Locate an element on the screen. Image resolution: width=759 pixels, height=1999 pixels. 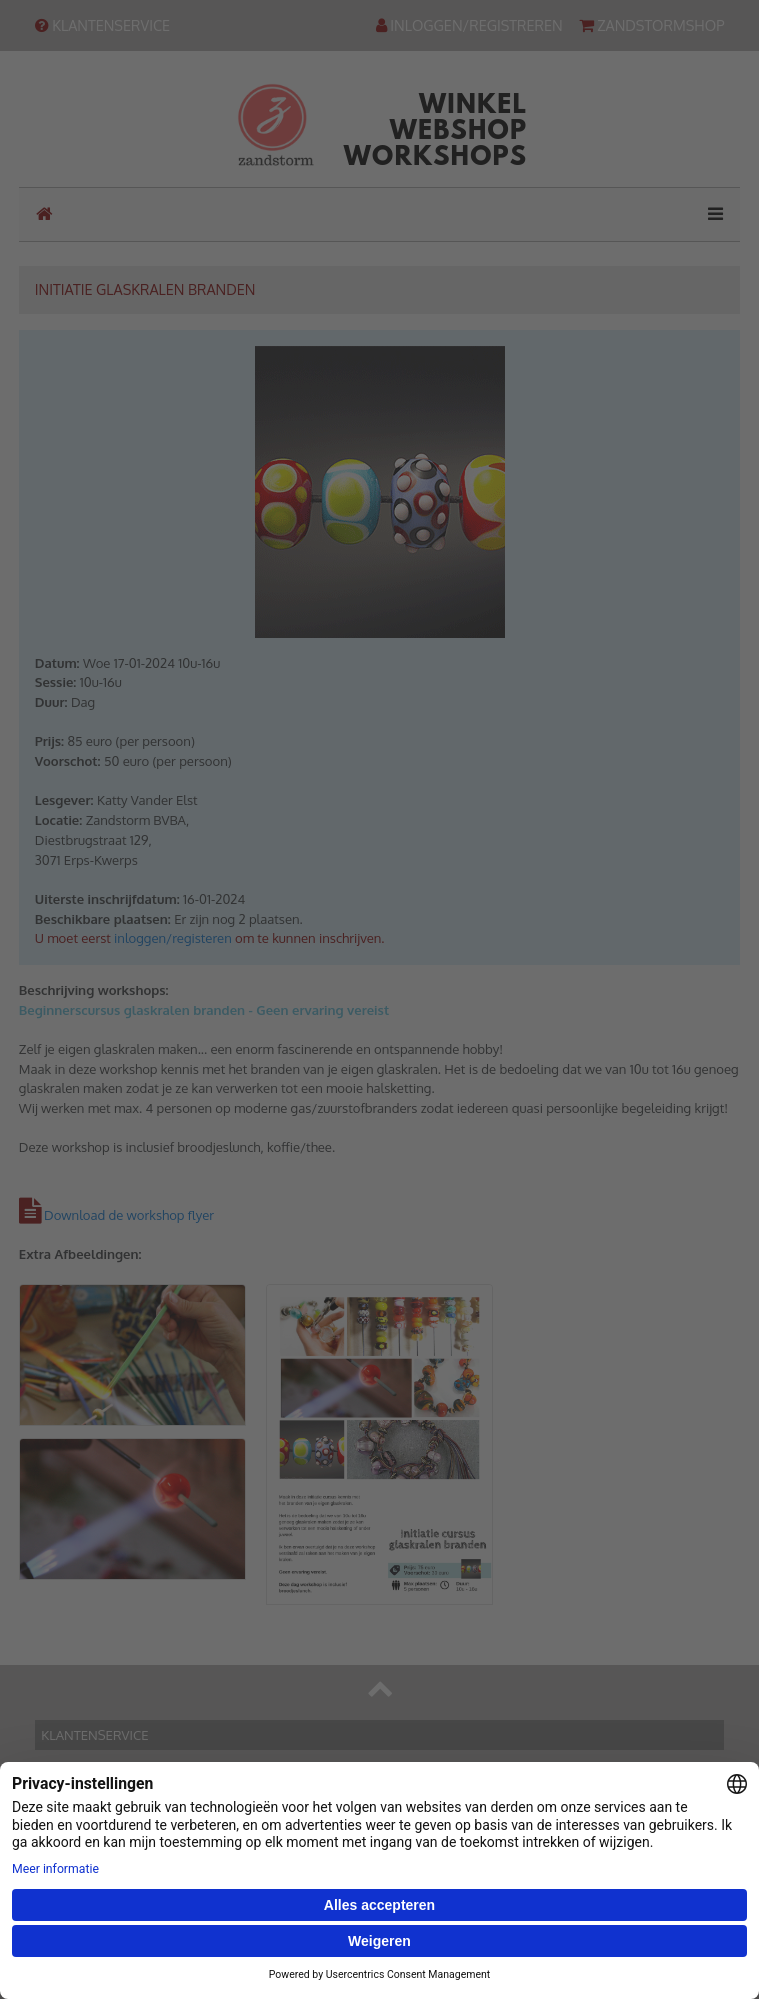
Hulp bij uw account is located at coordinates (108, 1936).